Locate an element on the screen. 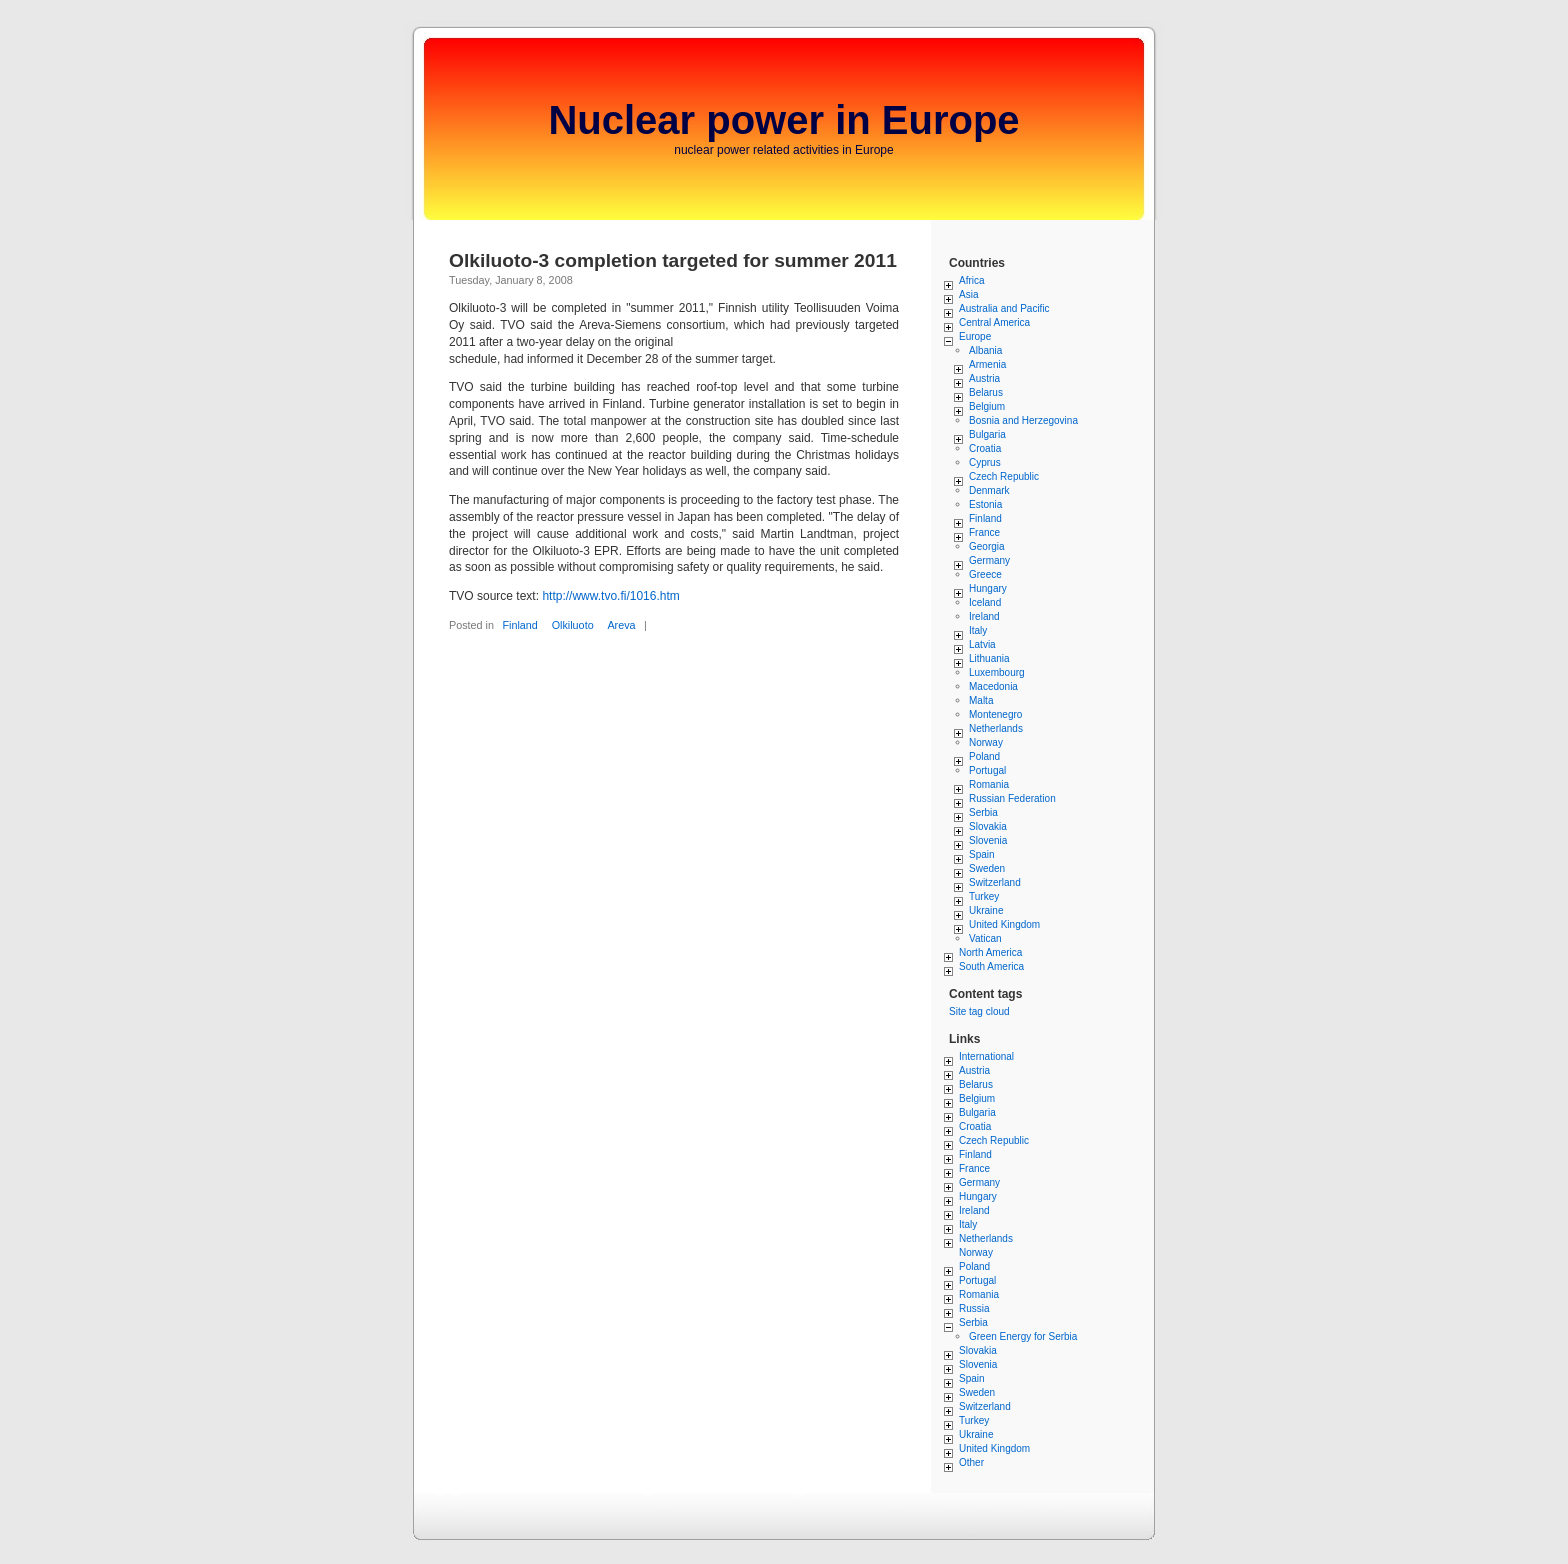 Image resolution: width=1568 pixels, height=1564 pixels. Spain is located at coordinates (982, 854).